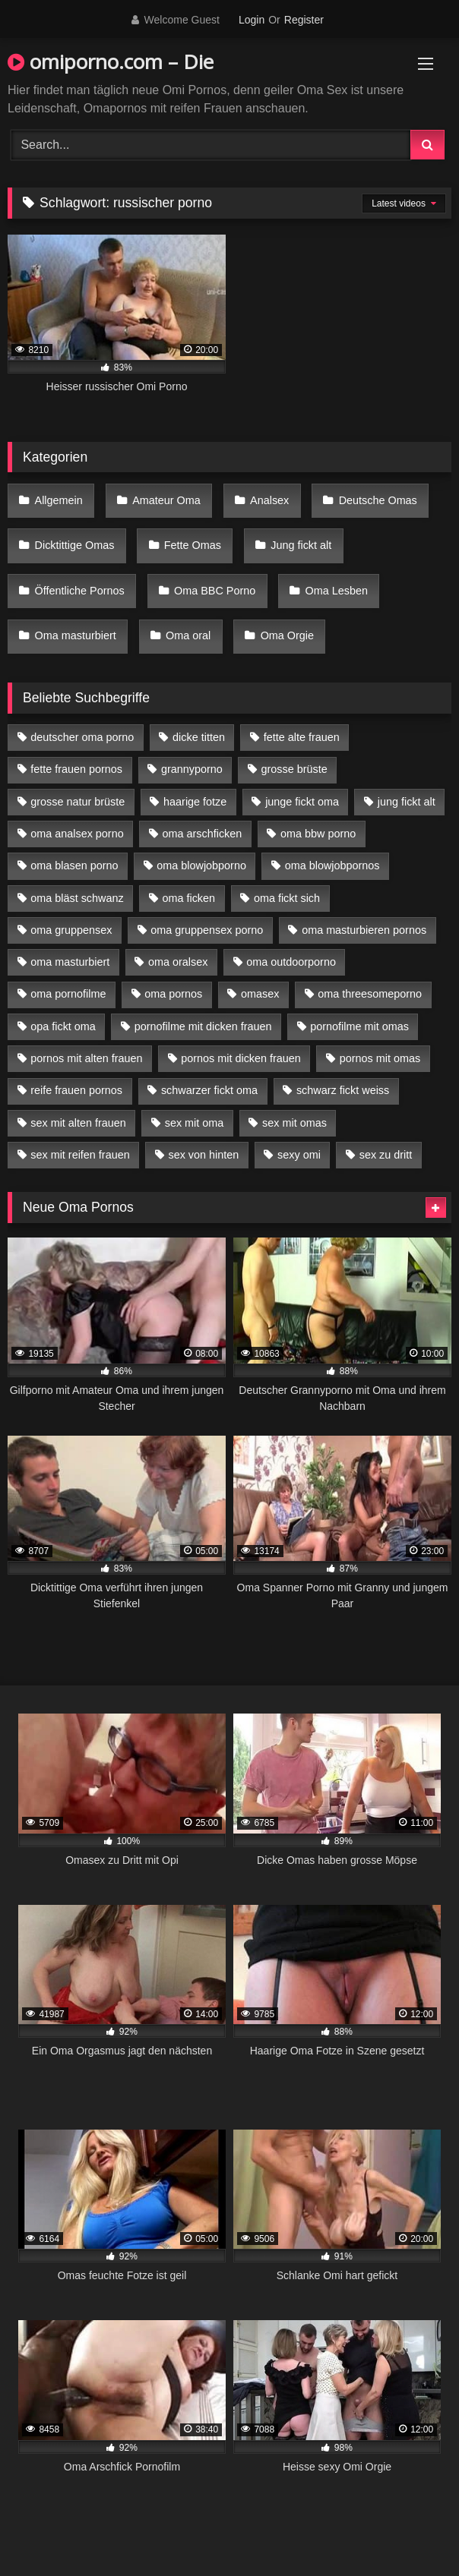 This screenshot has height=2576, width=459. I want to click on oma ficken [oma ficken (9 Einträge)], so click(188, 898).